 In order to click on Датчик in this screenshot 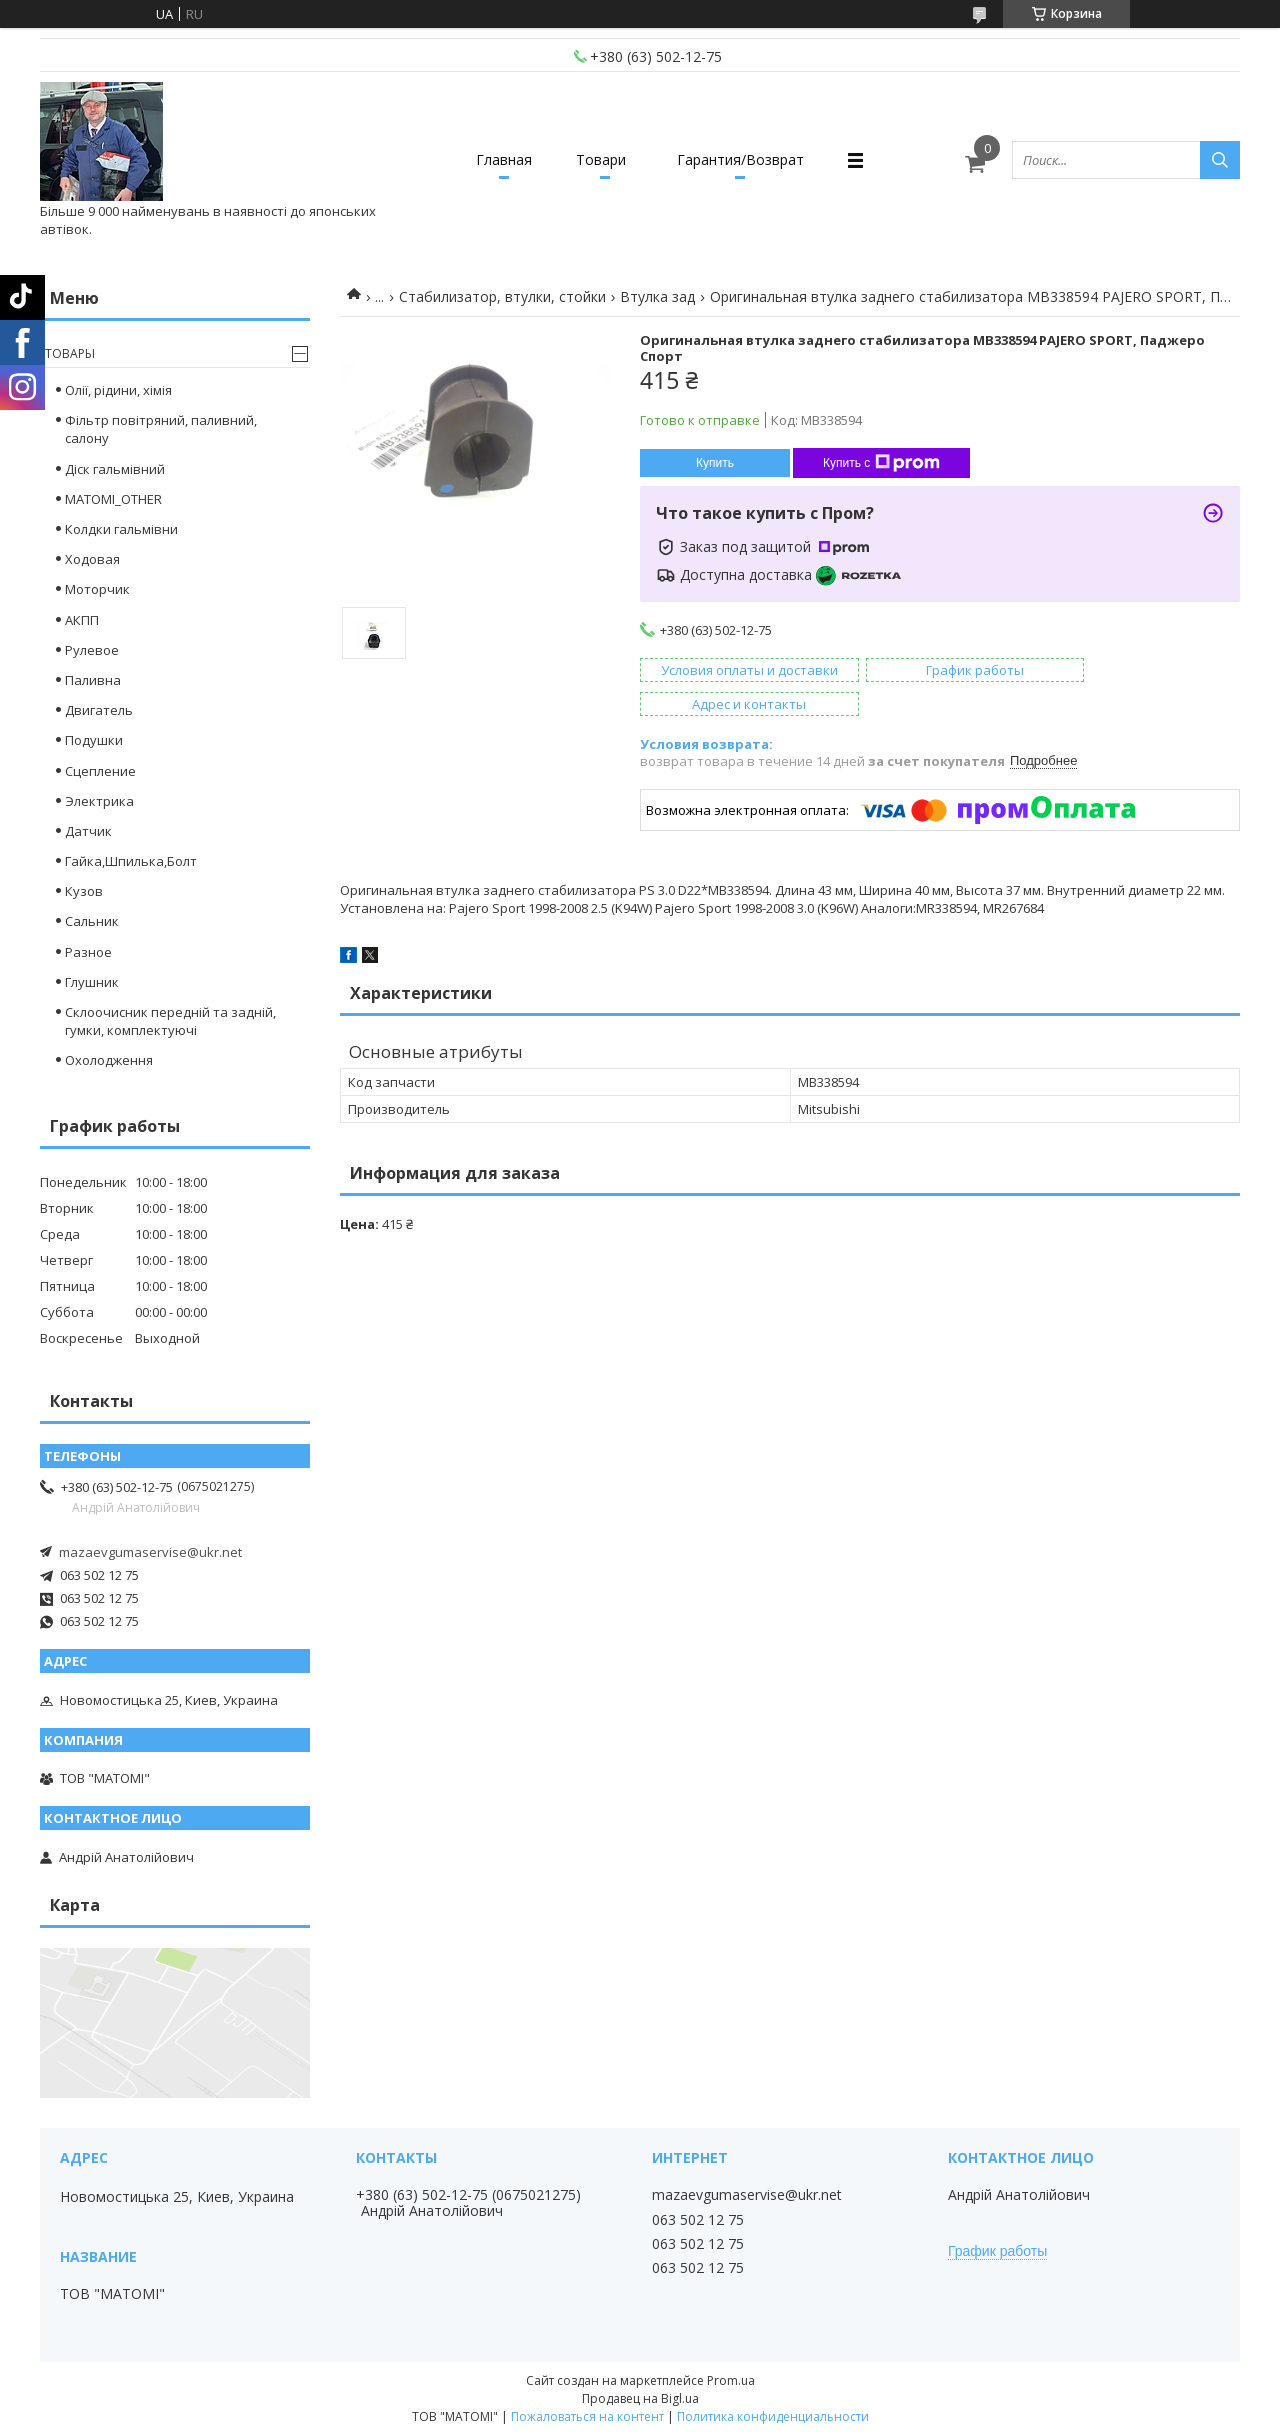, I will do `click(88, 831)`.